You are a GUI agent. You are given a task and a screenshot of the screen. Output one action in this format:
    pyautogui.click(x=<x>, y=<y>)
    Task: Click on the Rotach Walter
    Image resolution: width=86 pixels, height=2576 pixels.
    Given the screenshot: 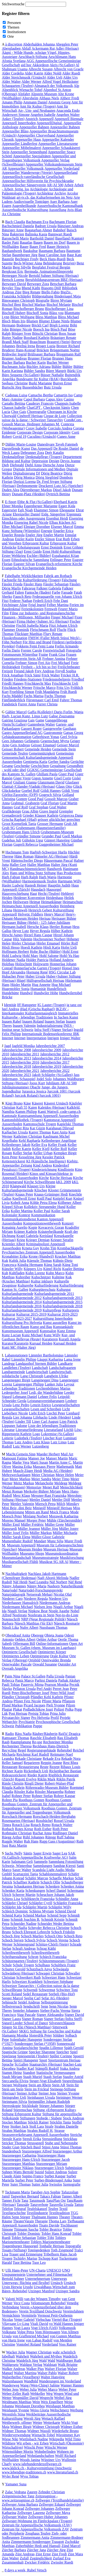 What is the action you would take?
    pyautogui.click(x=62, y=1825)
    